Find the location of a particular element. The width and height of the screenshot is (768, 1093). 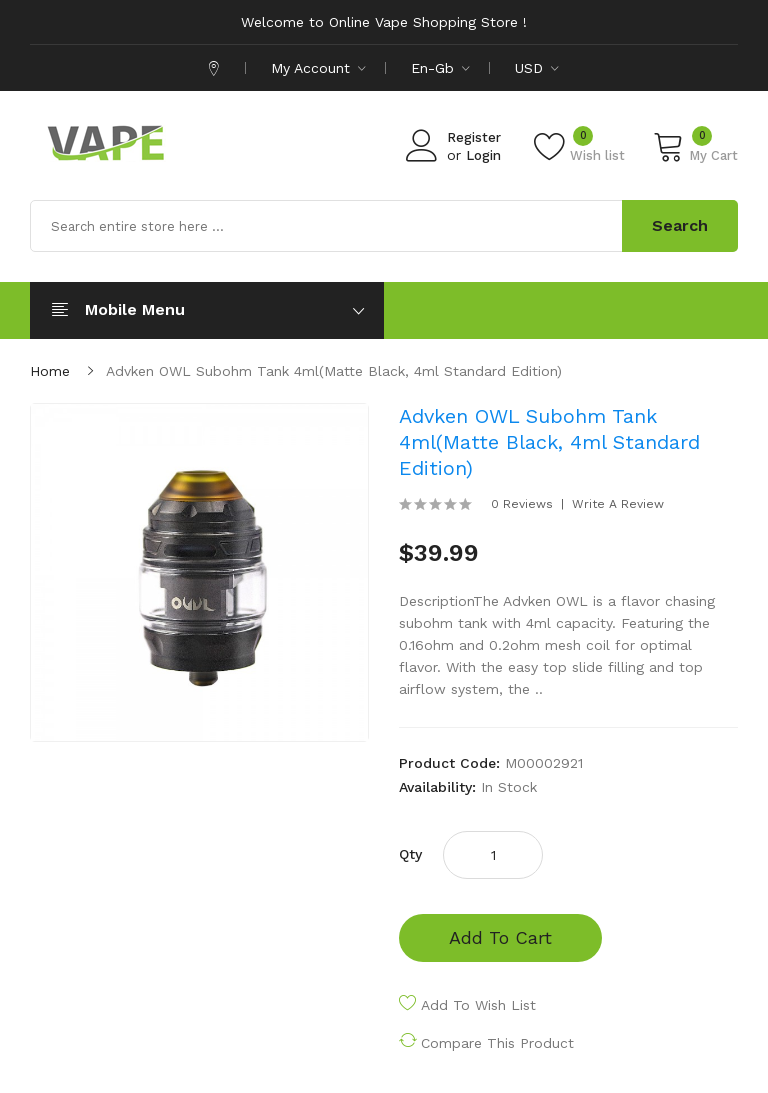

Add to Cart is located at coordinates (500, 937).